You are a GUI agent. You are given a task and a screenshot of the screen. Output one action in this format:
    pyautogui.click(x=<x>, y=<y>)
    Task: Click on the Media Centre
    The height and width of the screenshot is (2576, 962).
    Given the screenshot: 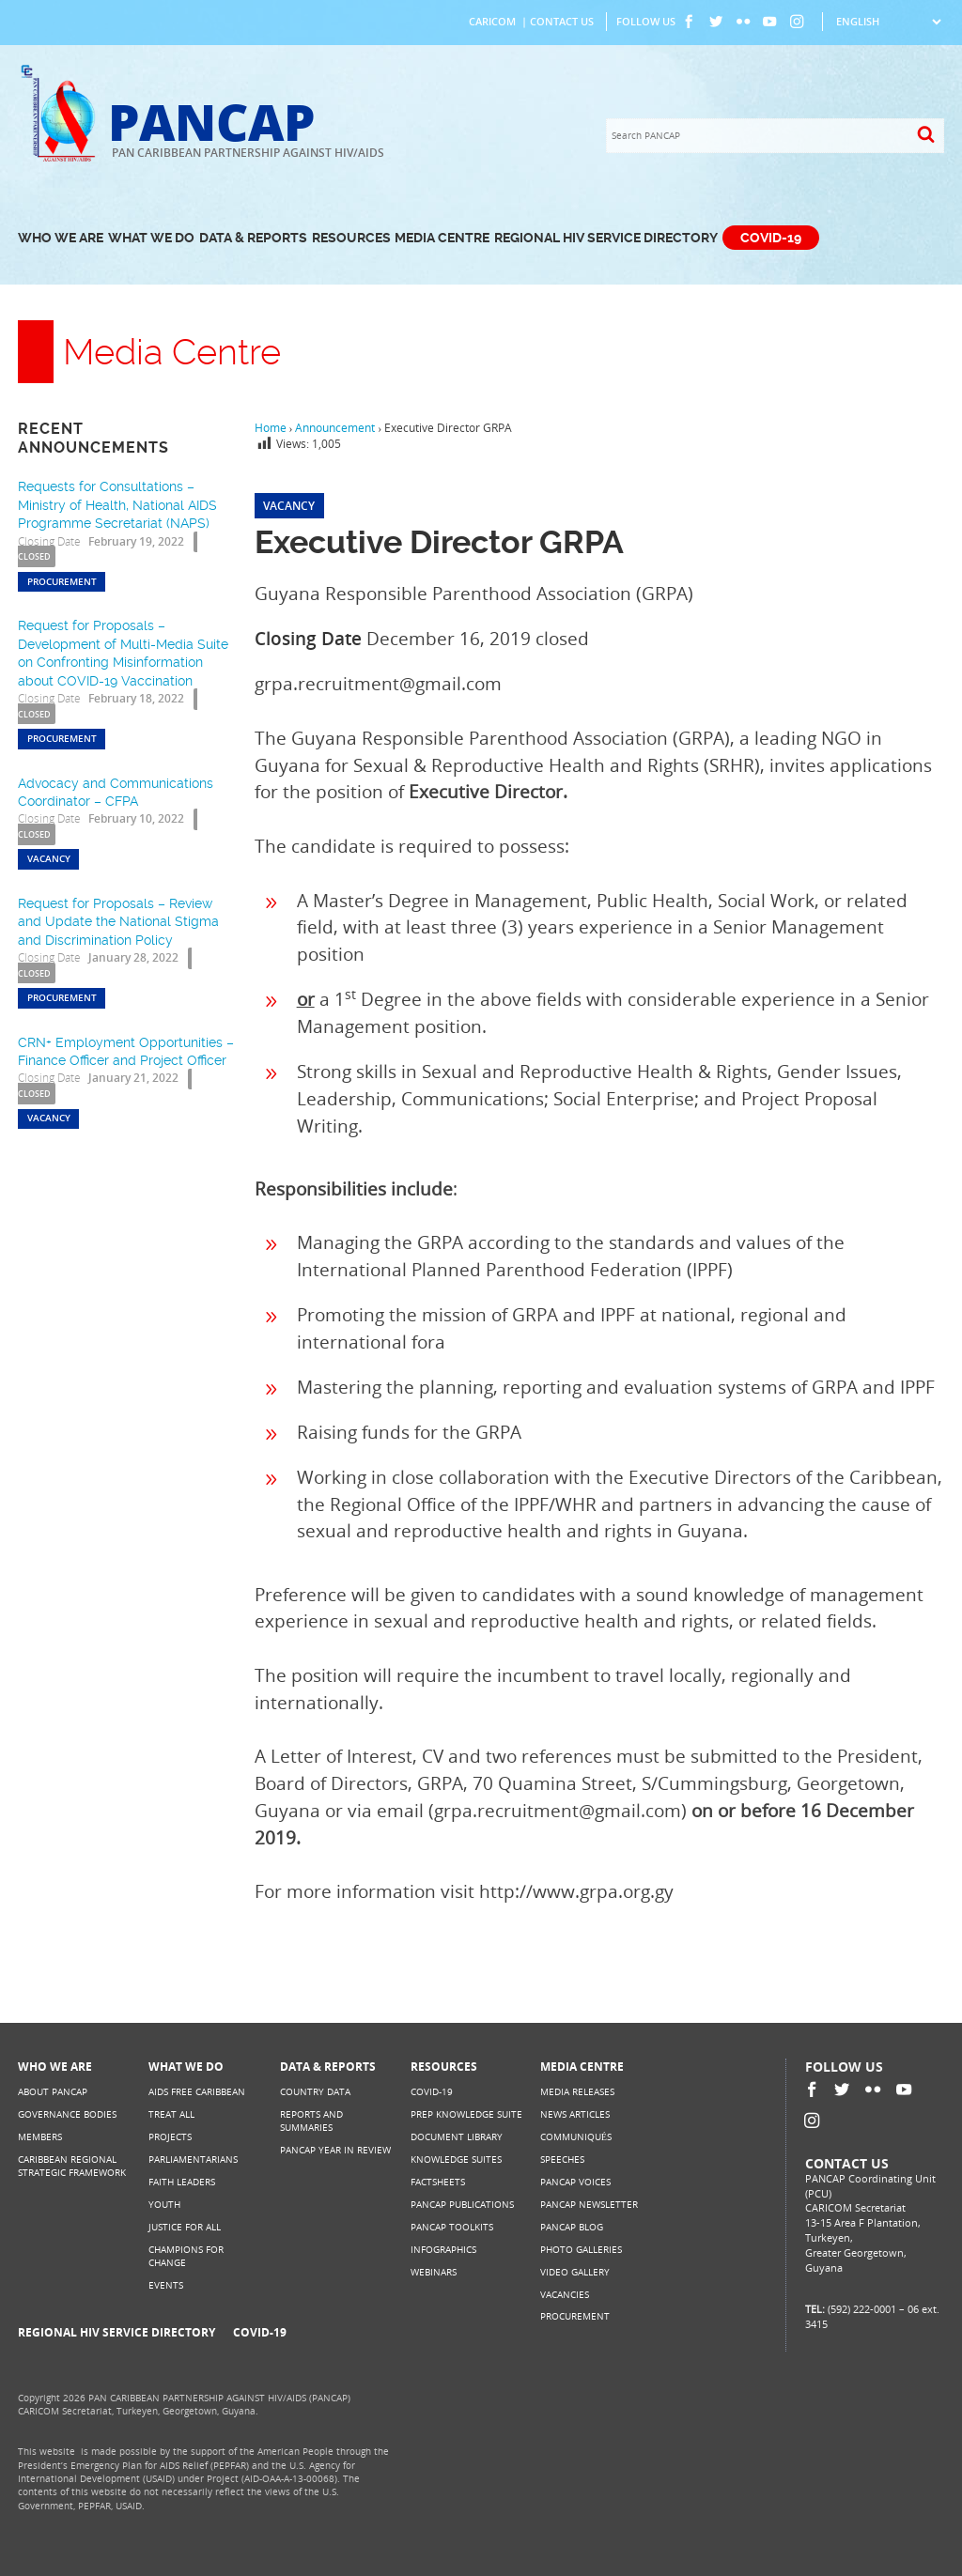 What is the action you would take?
    pyautogui.click(x=442, y=238)
    